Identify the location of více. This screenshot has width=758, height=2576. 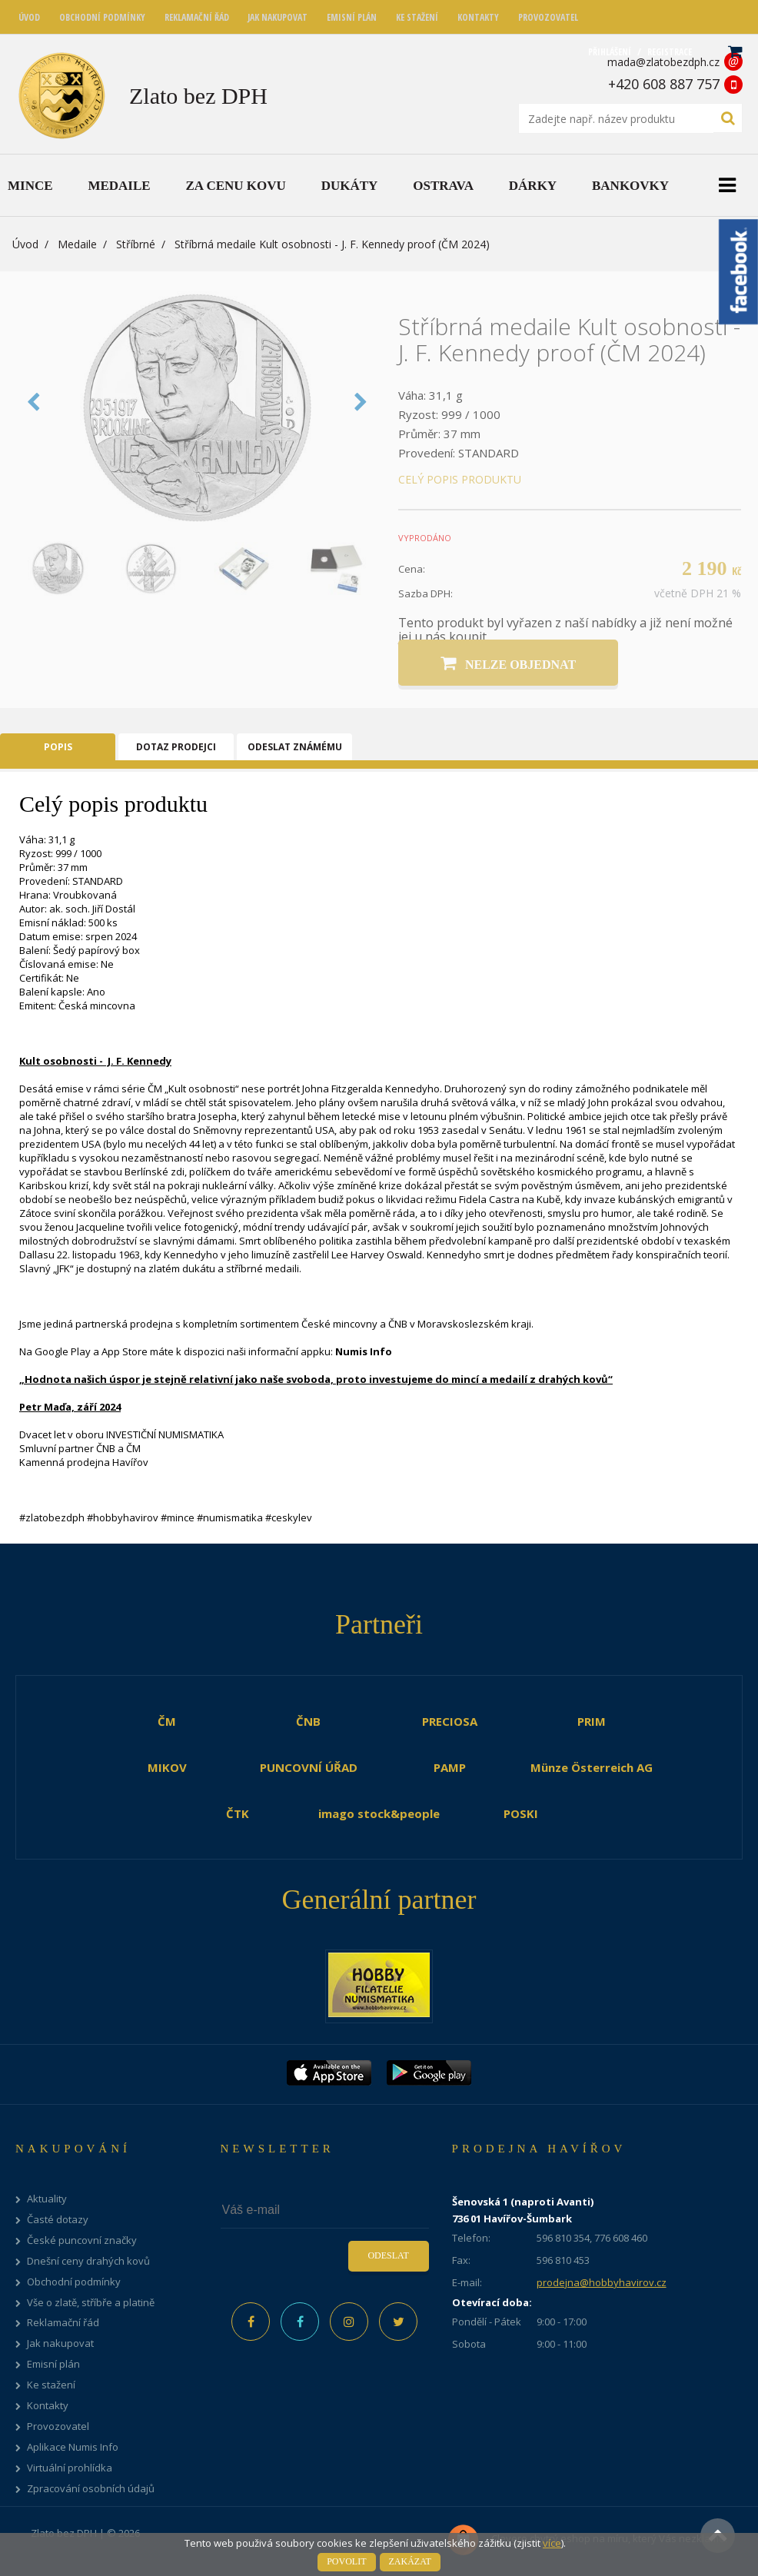
(552, 2543).